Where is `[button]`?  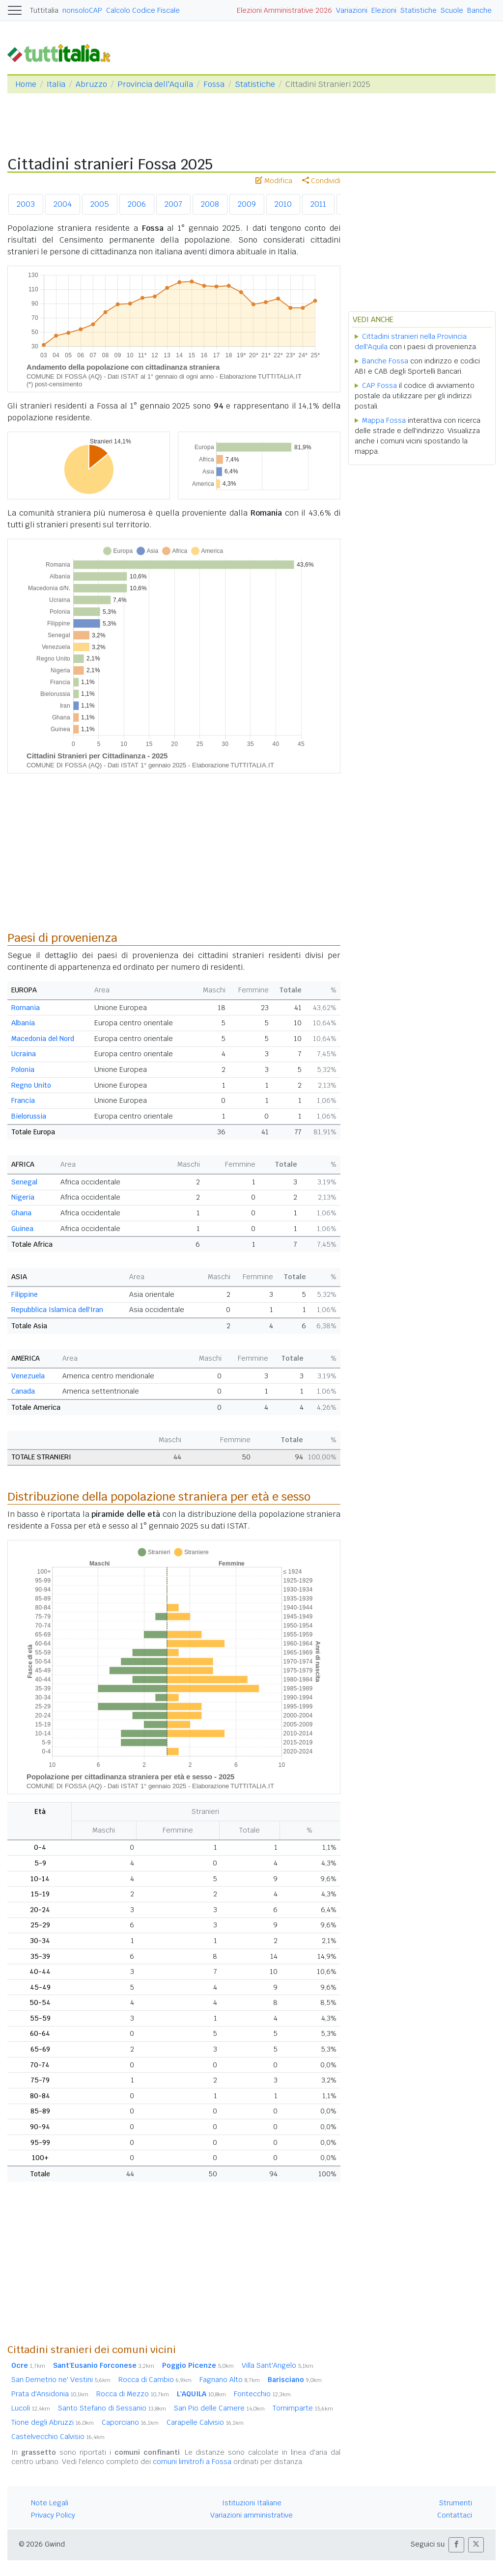
[button] is located at coordinates (456, 2544).